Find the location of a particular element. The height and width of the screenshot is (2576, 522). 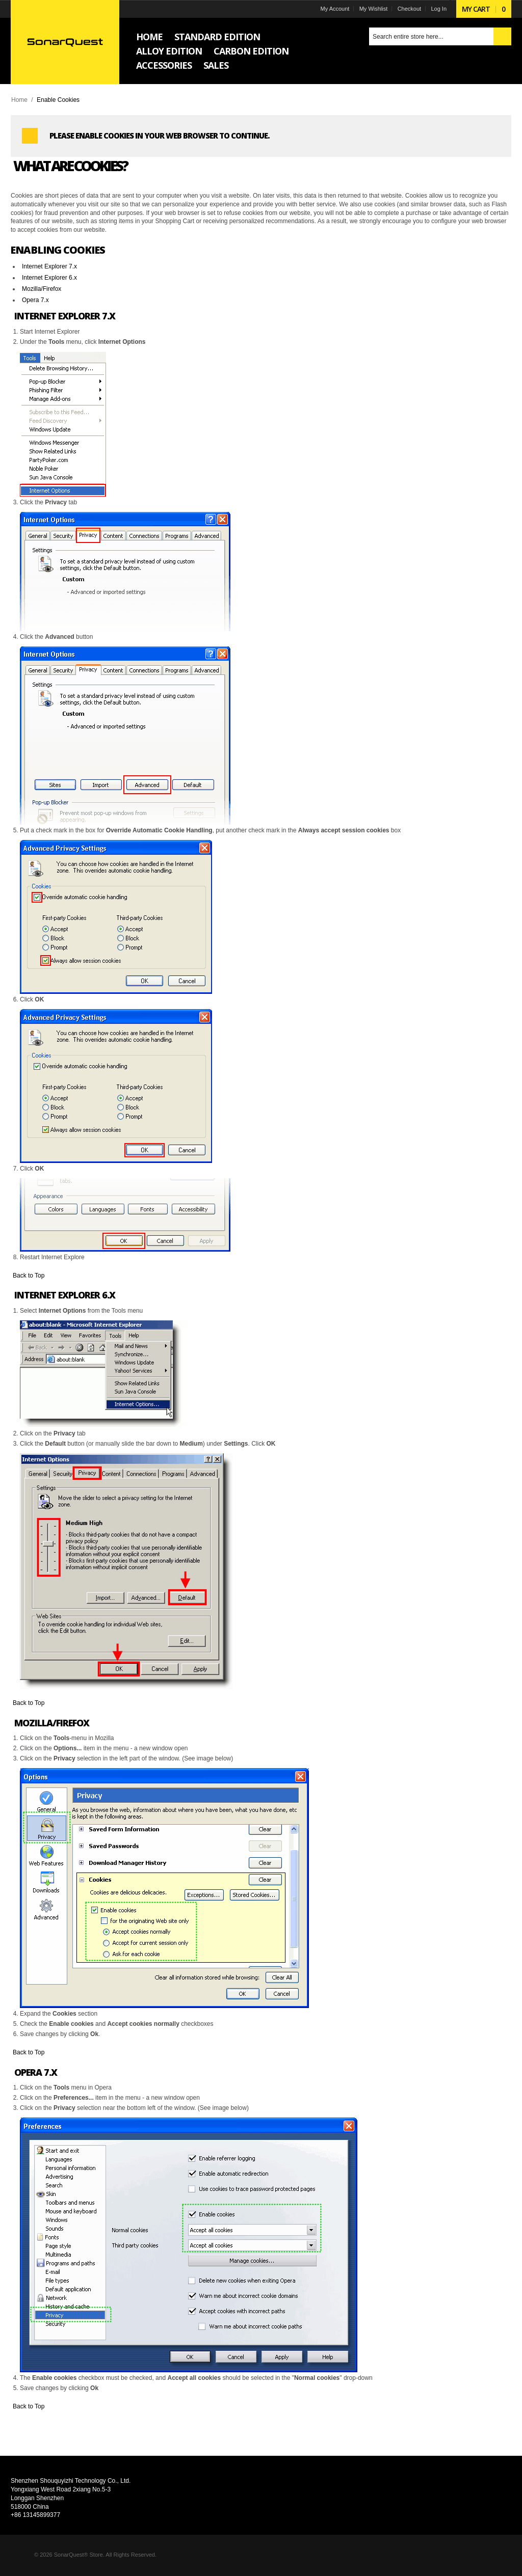

Log In is located at coordinates (437, 9).